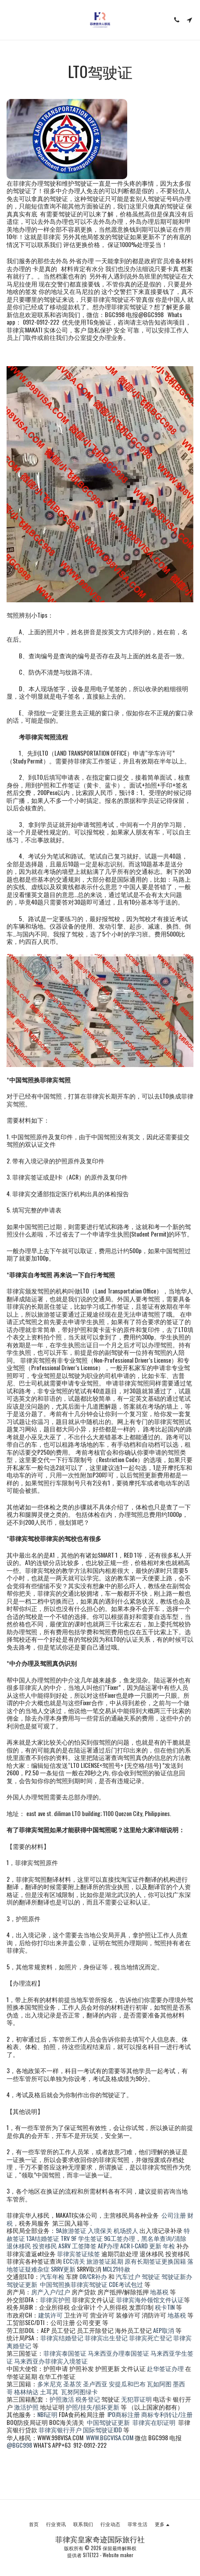  I want to click on 机场捞人, so click(126, 2230).